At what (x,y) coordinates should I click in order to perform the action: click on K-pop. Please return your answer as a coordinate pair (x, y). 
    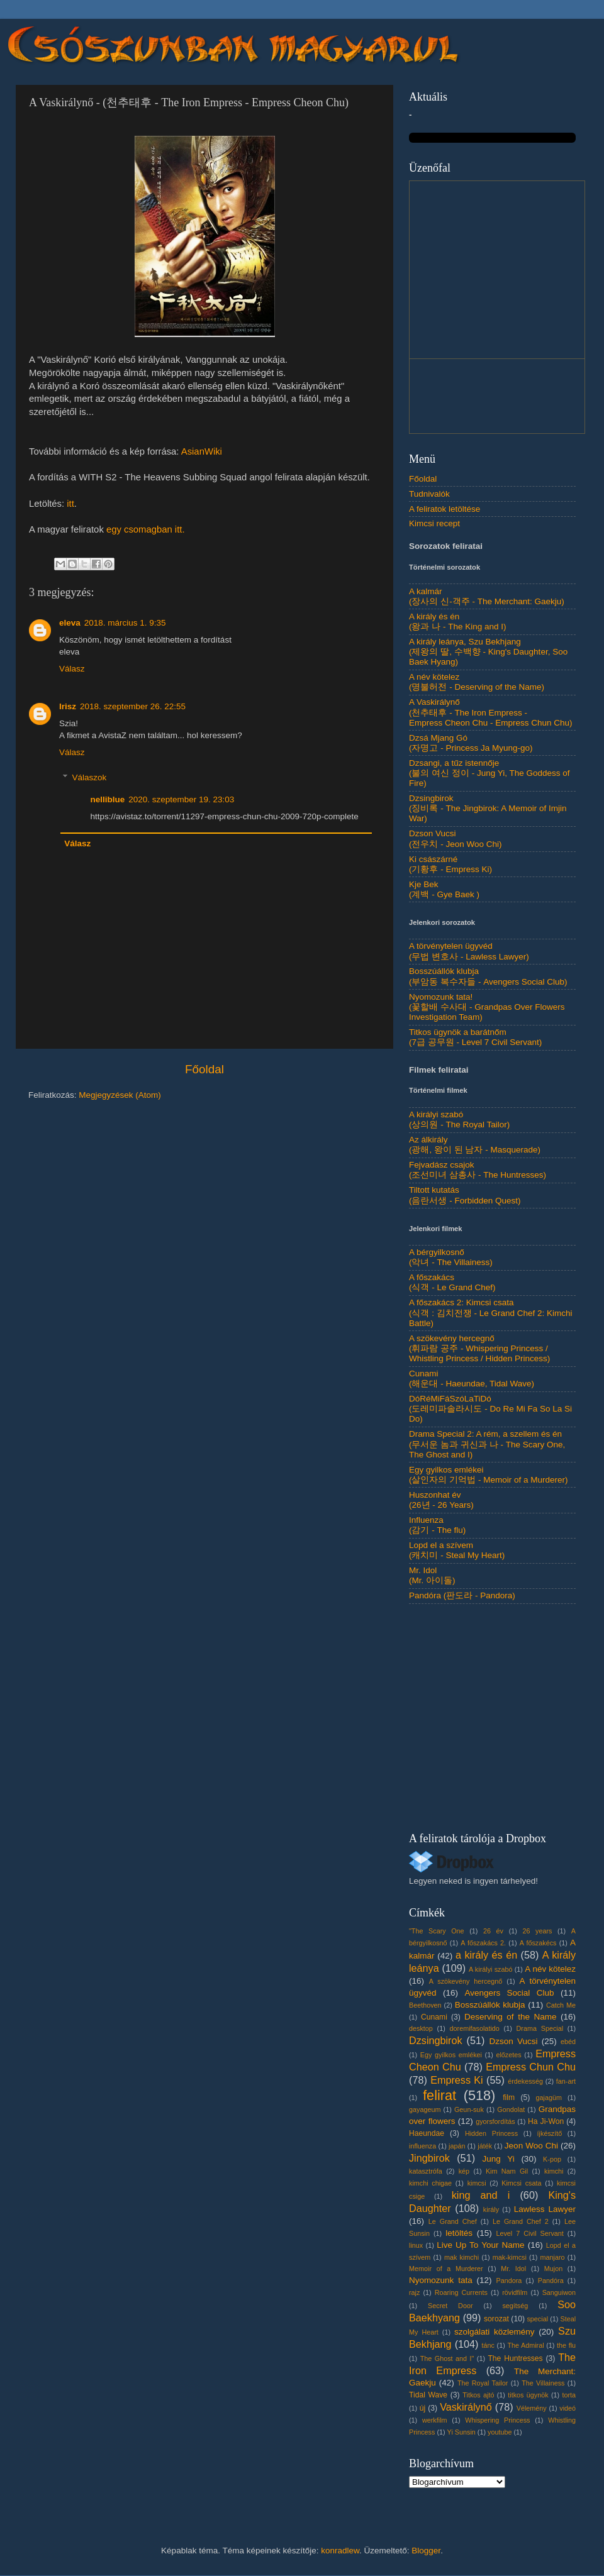
    Looking at the image, I should click on (552, 2159).